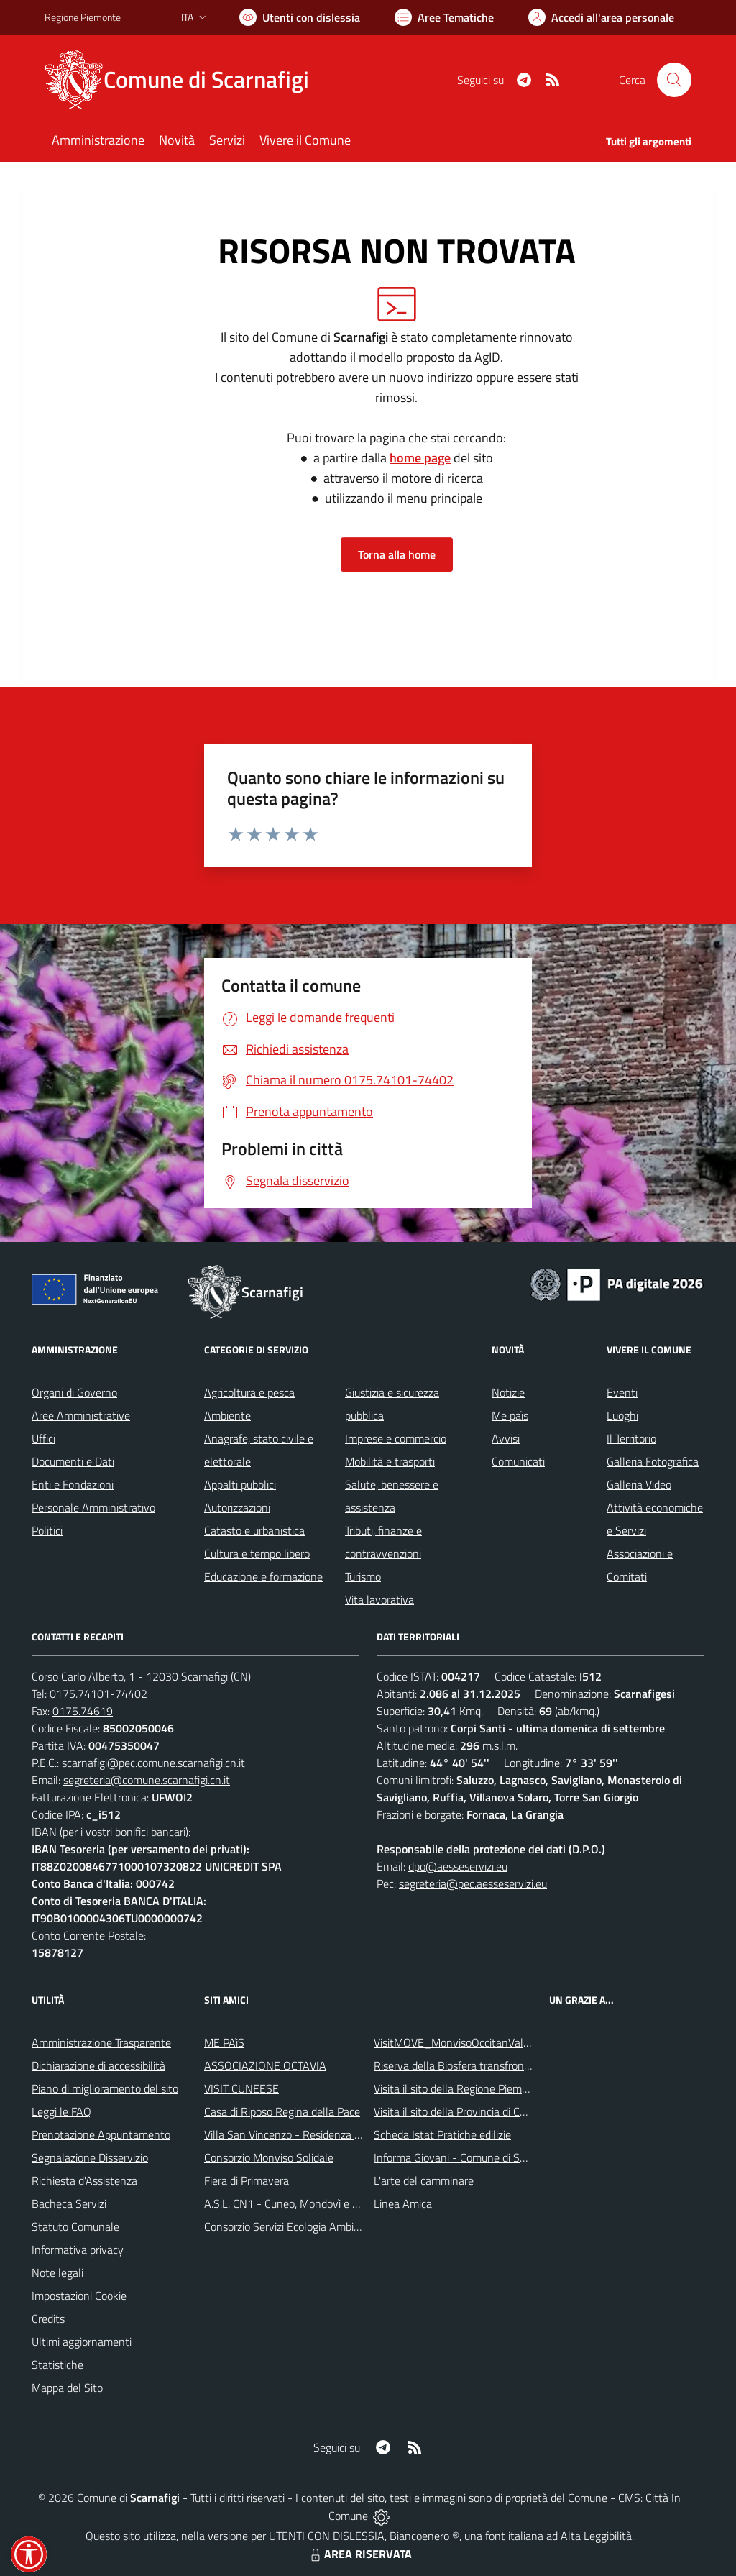 The image size is (736, 2576). What do you see at coordinates (82, 1710) in the screenshot?
I see `0175.74619` at bounding box center [82, 1710].